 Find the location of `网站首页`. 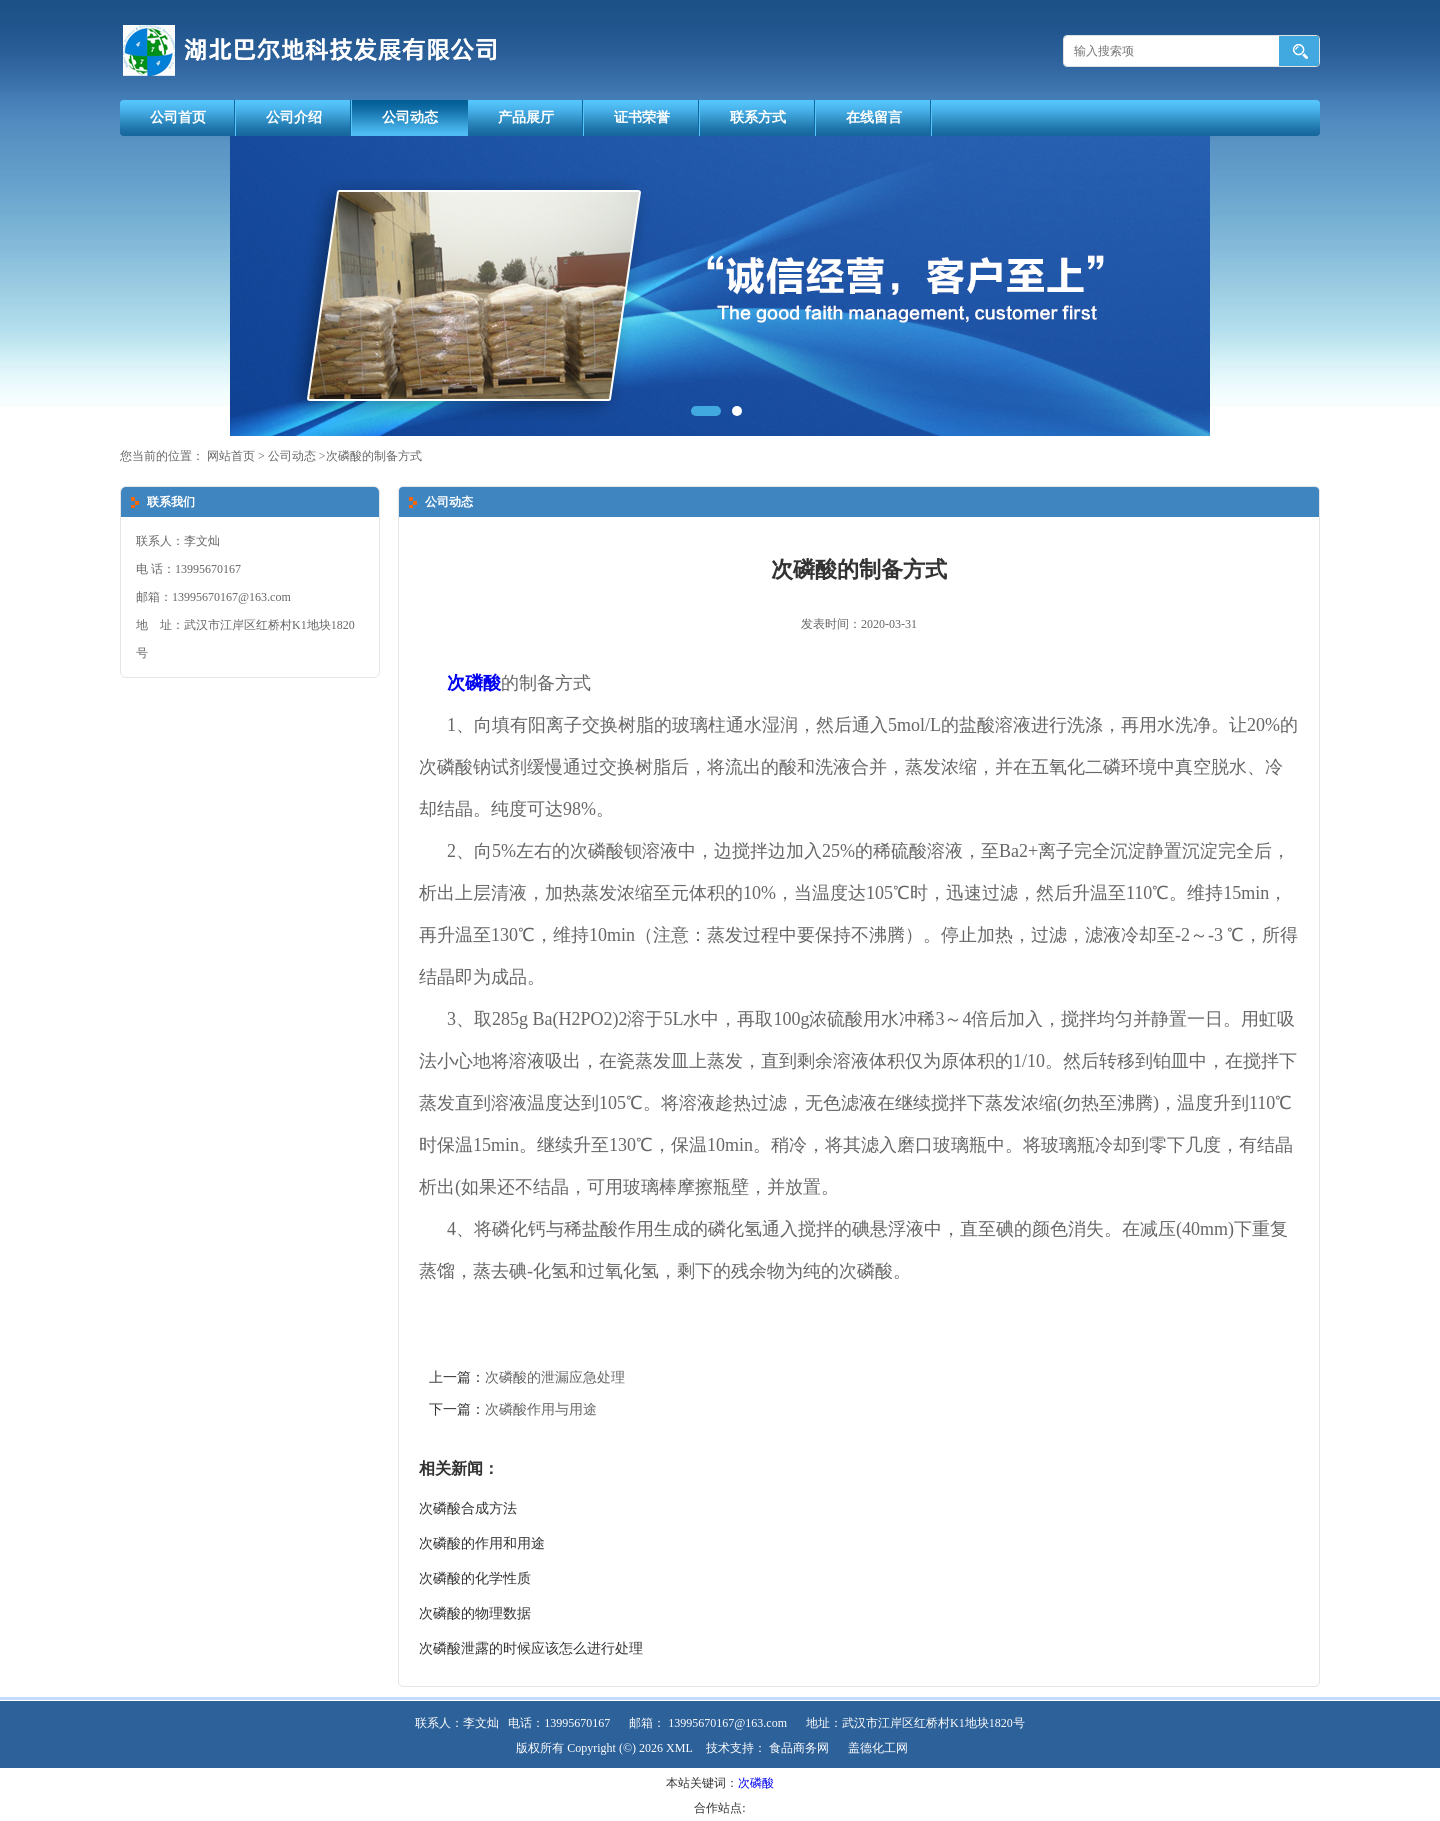

网站首页 is located at coordinates (231, 456).